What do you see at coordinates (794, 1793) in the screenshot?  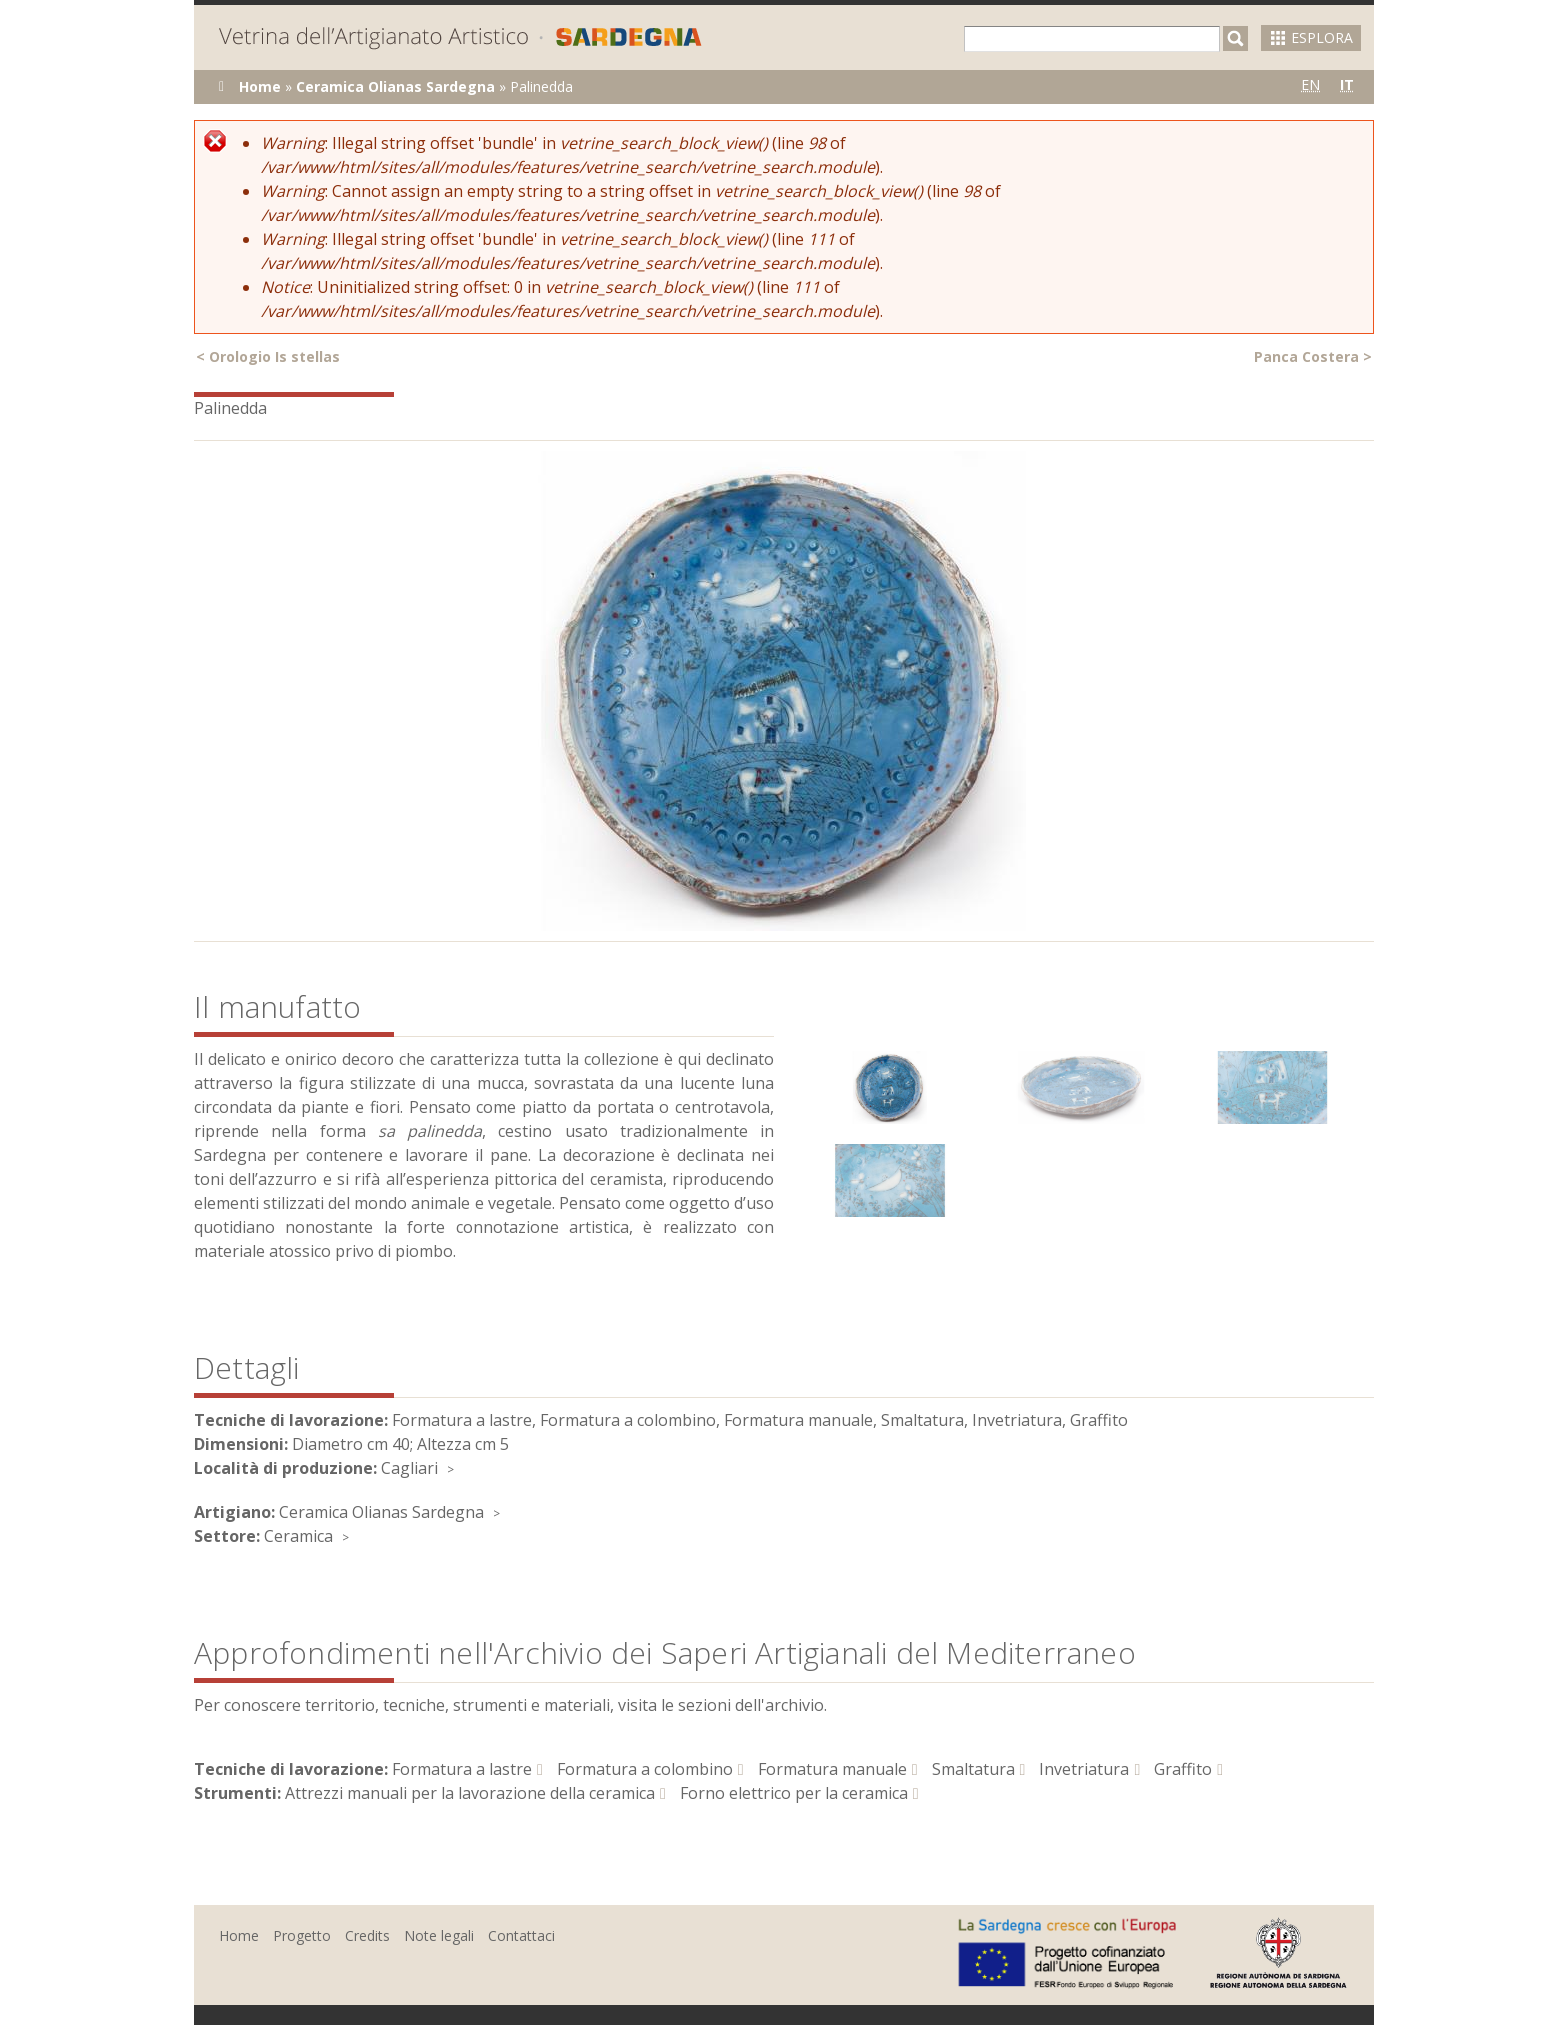 I see `Forno elettrico per la ceramica` at bounding box center [794, 1793].